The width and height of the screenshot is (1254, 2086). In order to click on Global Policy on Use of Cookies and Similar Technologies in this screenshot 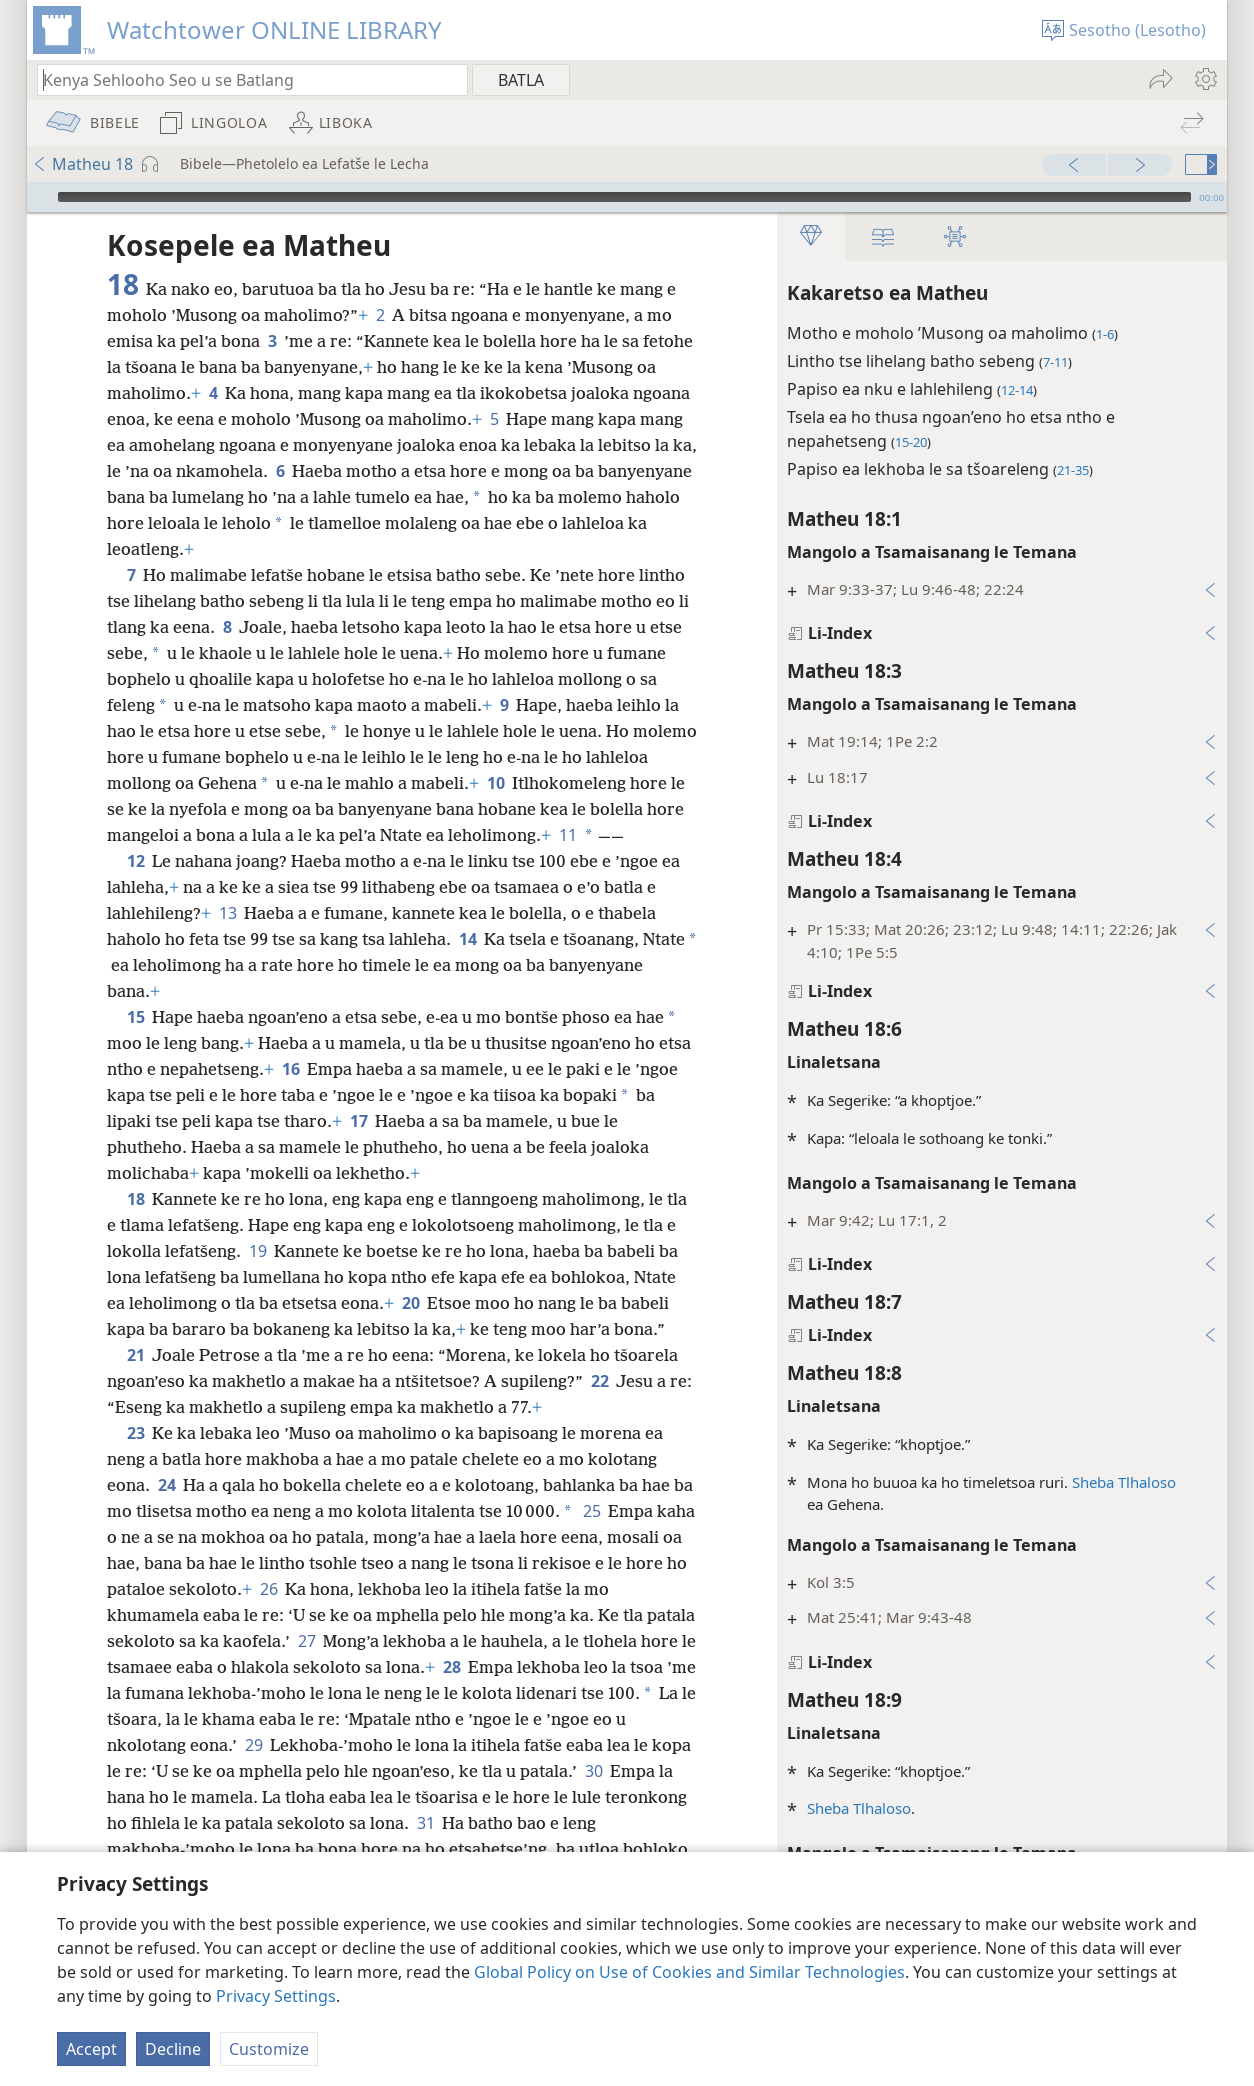, I will do `click(689, 1972)`.